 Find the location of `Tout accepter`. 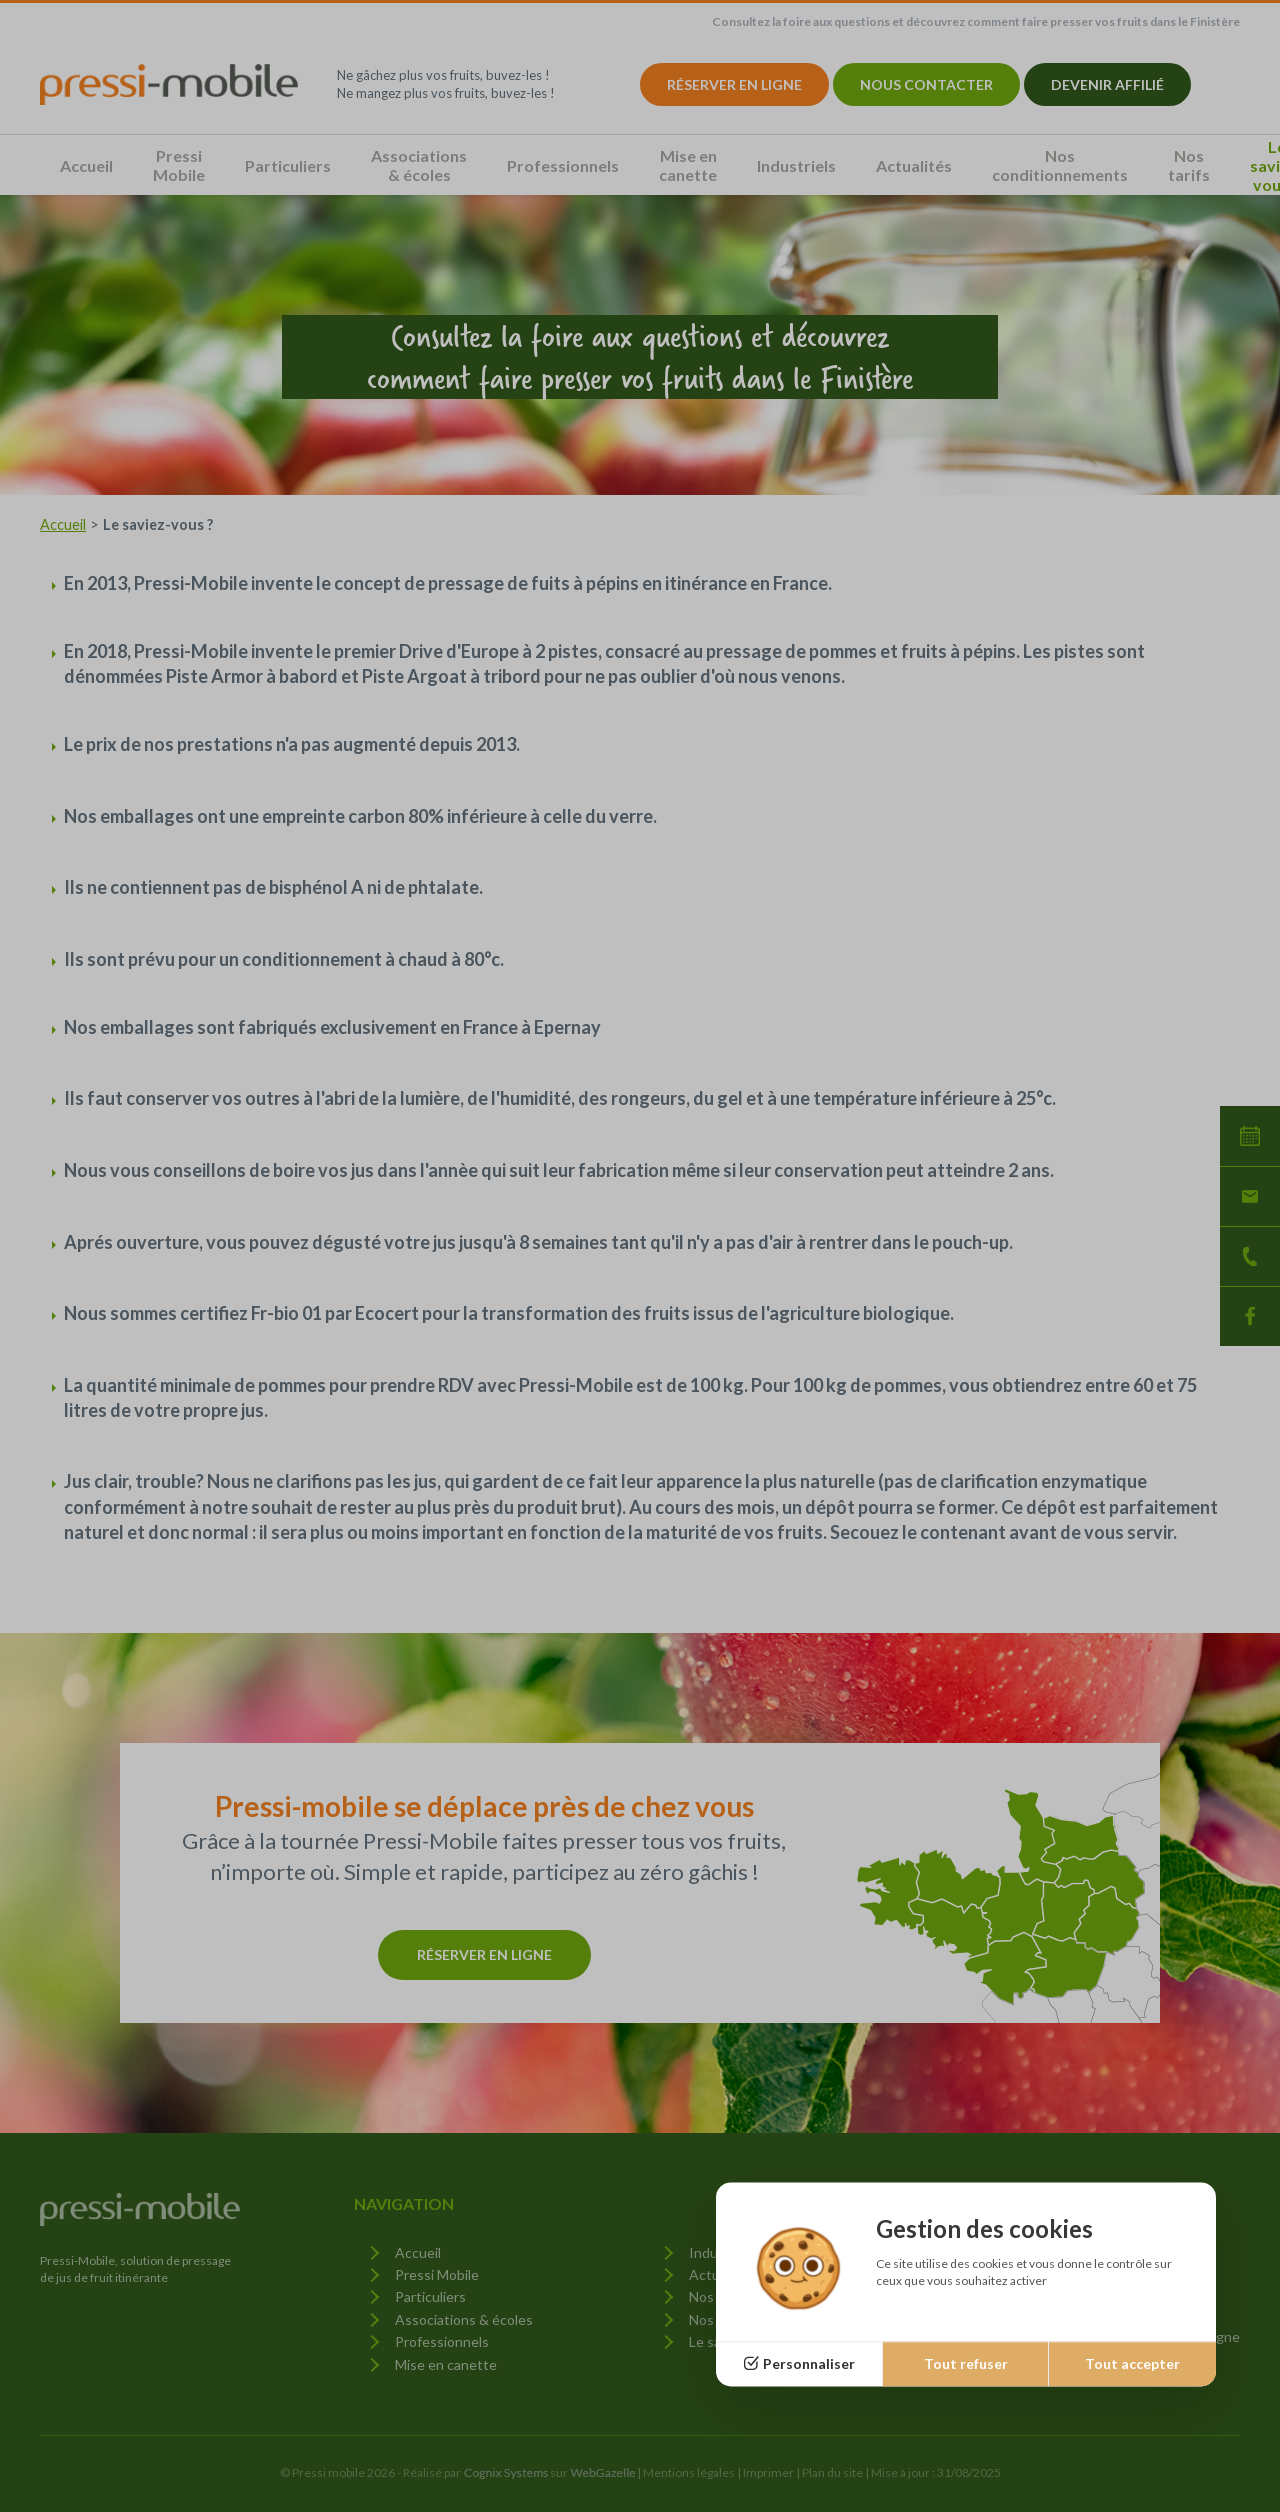

Tout accepter is located at coordinates (1132, 2363).